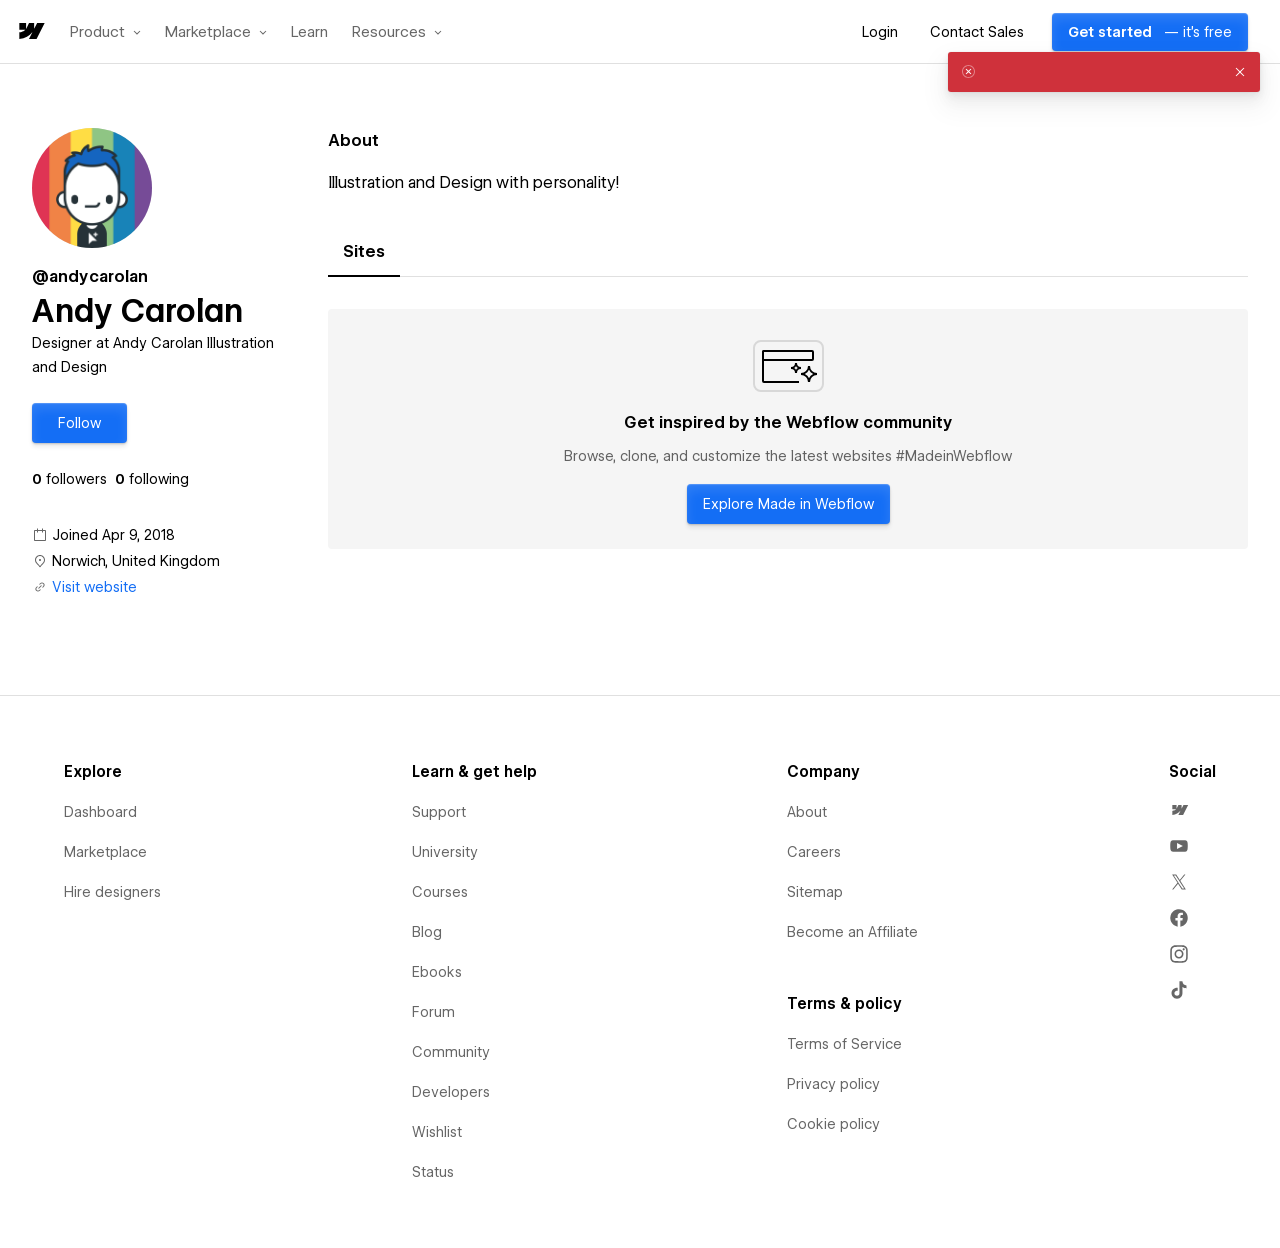 The width and height of the screenshot is (1280, 1248). Describe the element at coordinates (814, 852) in the screenshot. I see `Careers [menuitem]` at that location.